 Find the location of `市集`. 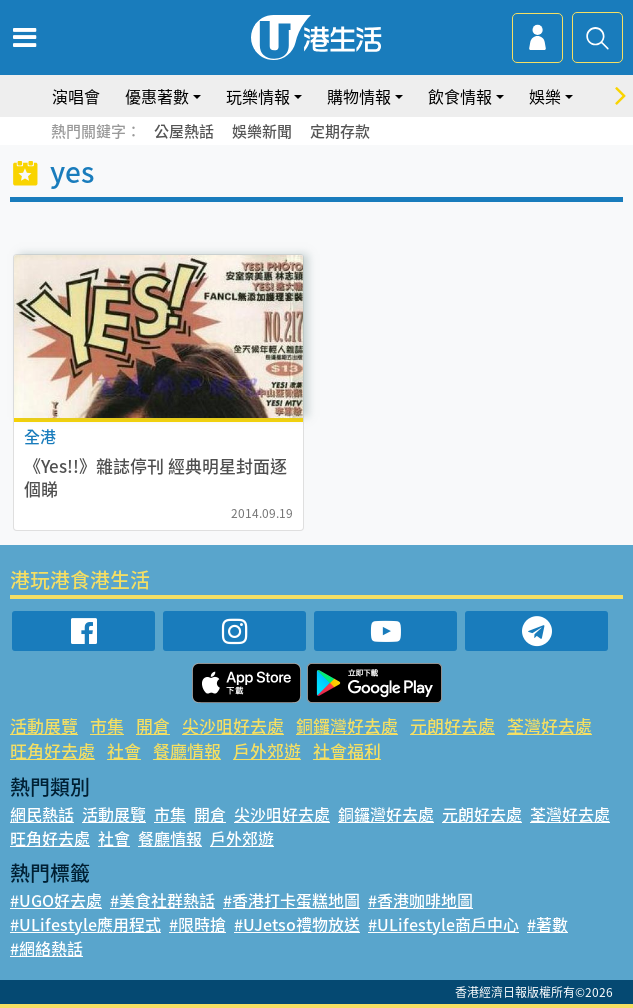

市集 is located at coordinates (107, 725).